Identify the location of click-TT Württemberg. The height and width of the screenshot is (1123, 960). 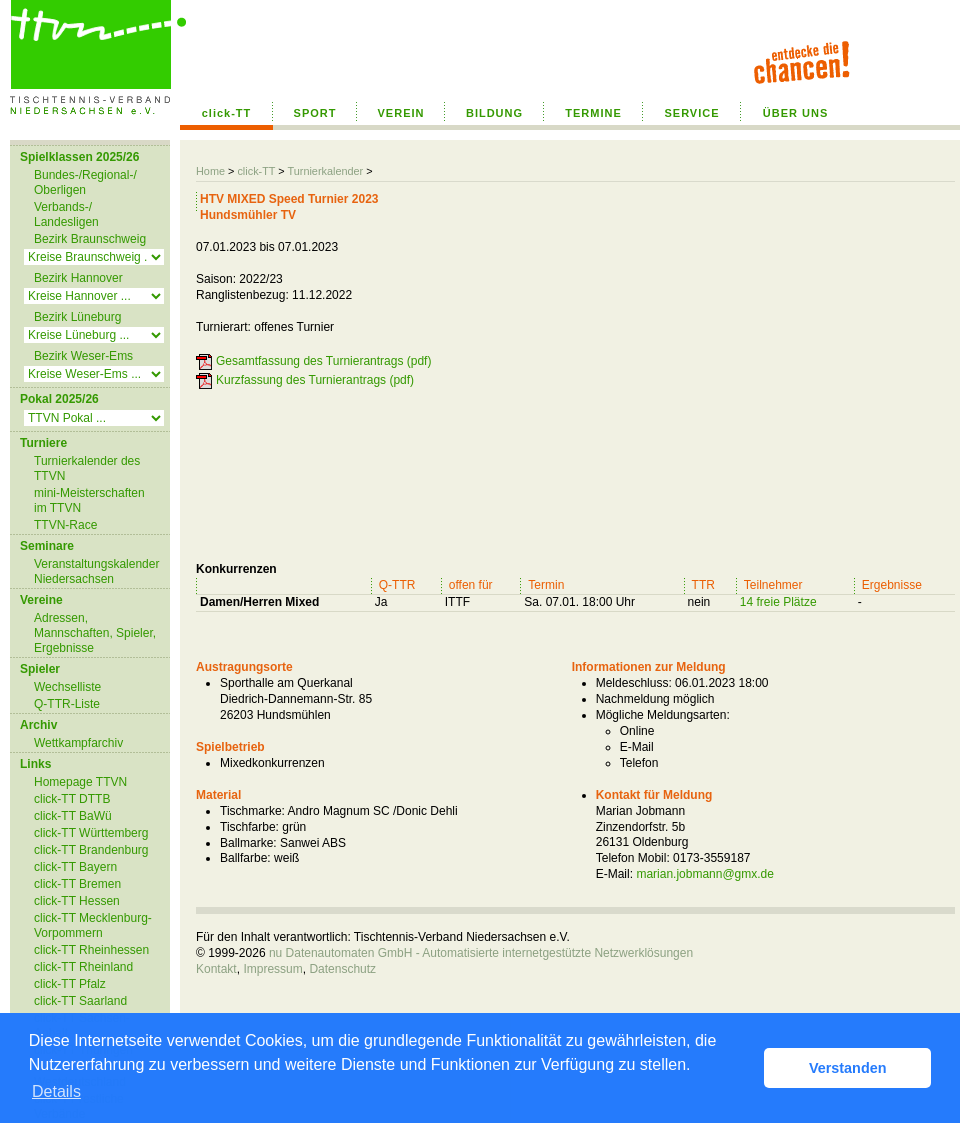
(91, 833).